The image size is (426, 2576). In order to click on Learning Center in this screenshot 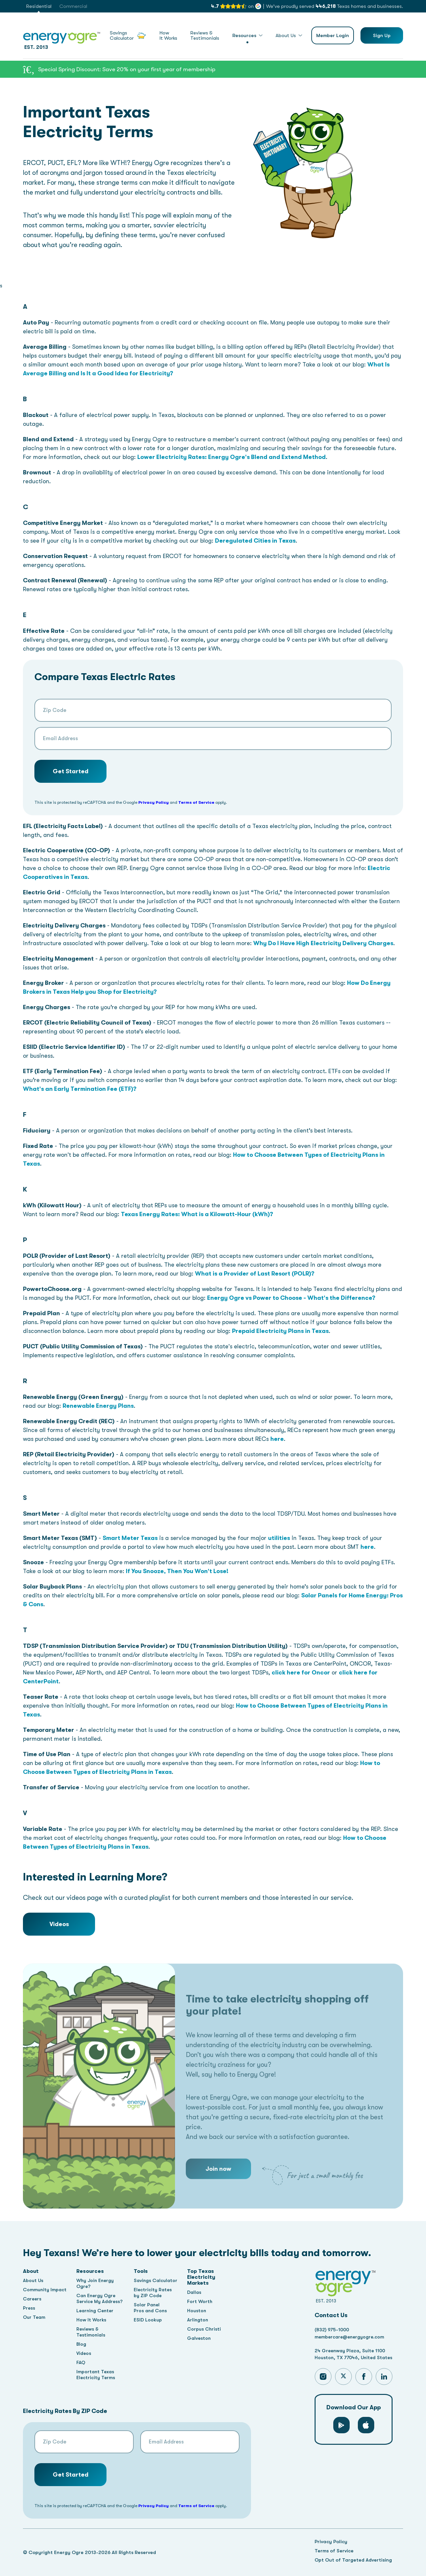, I will do `click(97, 2311)`.